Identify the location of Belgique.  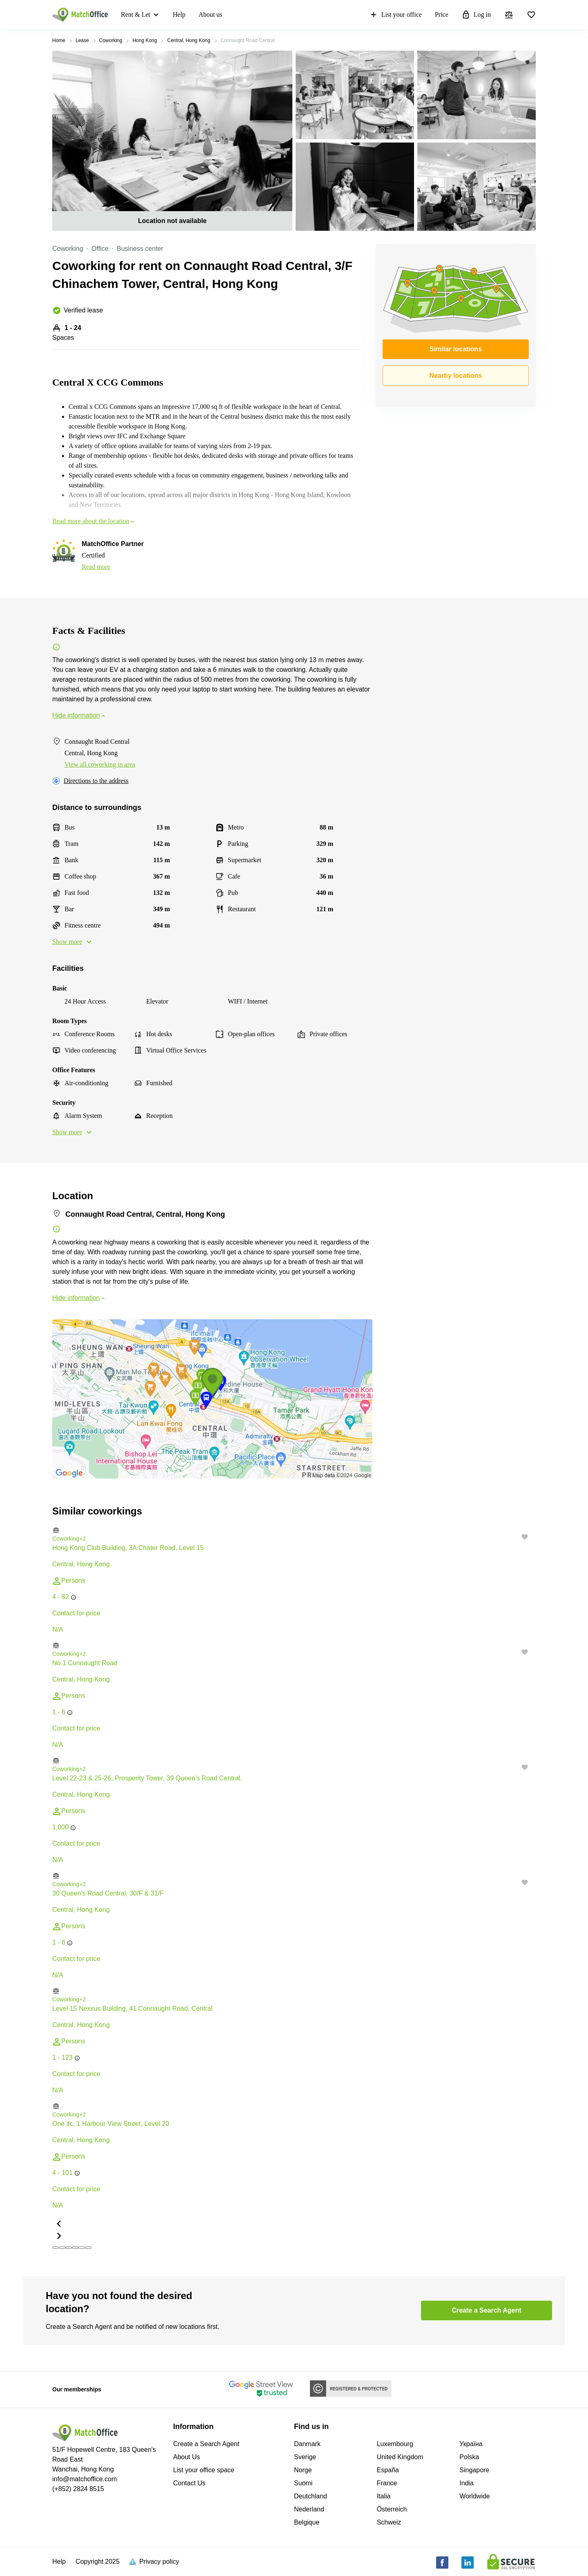
(306, 2522).